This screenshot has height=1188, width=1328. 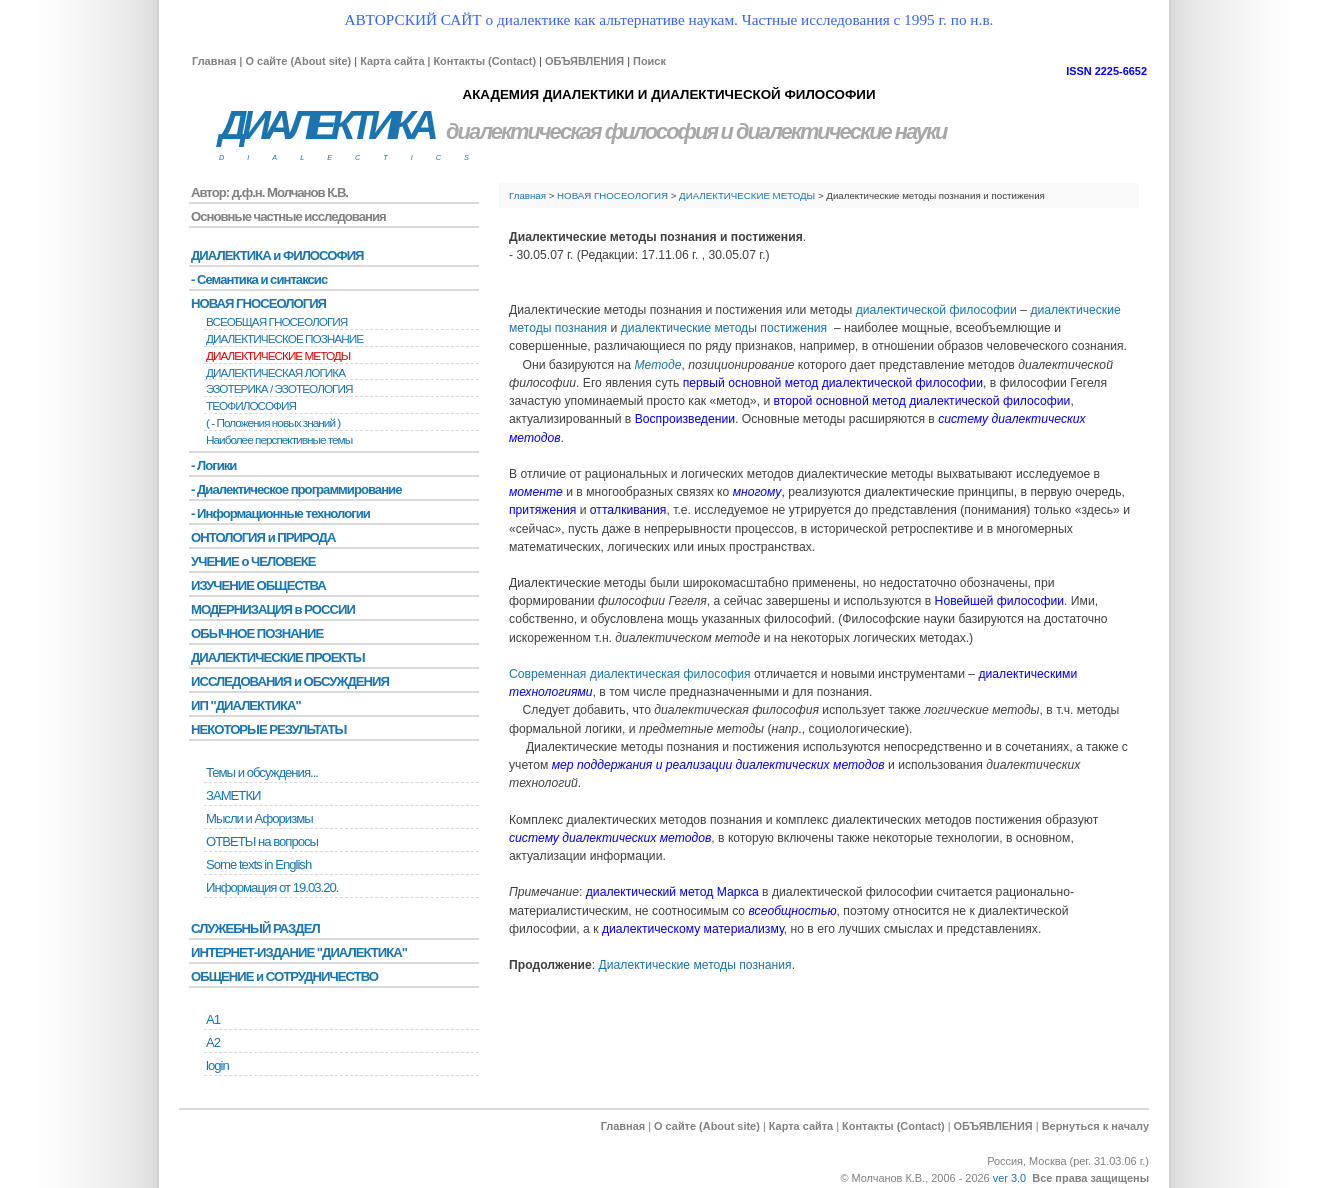 What do you see at coordinates (273, 423) in the screenshot?
I see `( - Положения новых знаний )` at bounding box center [273, 423].